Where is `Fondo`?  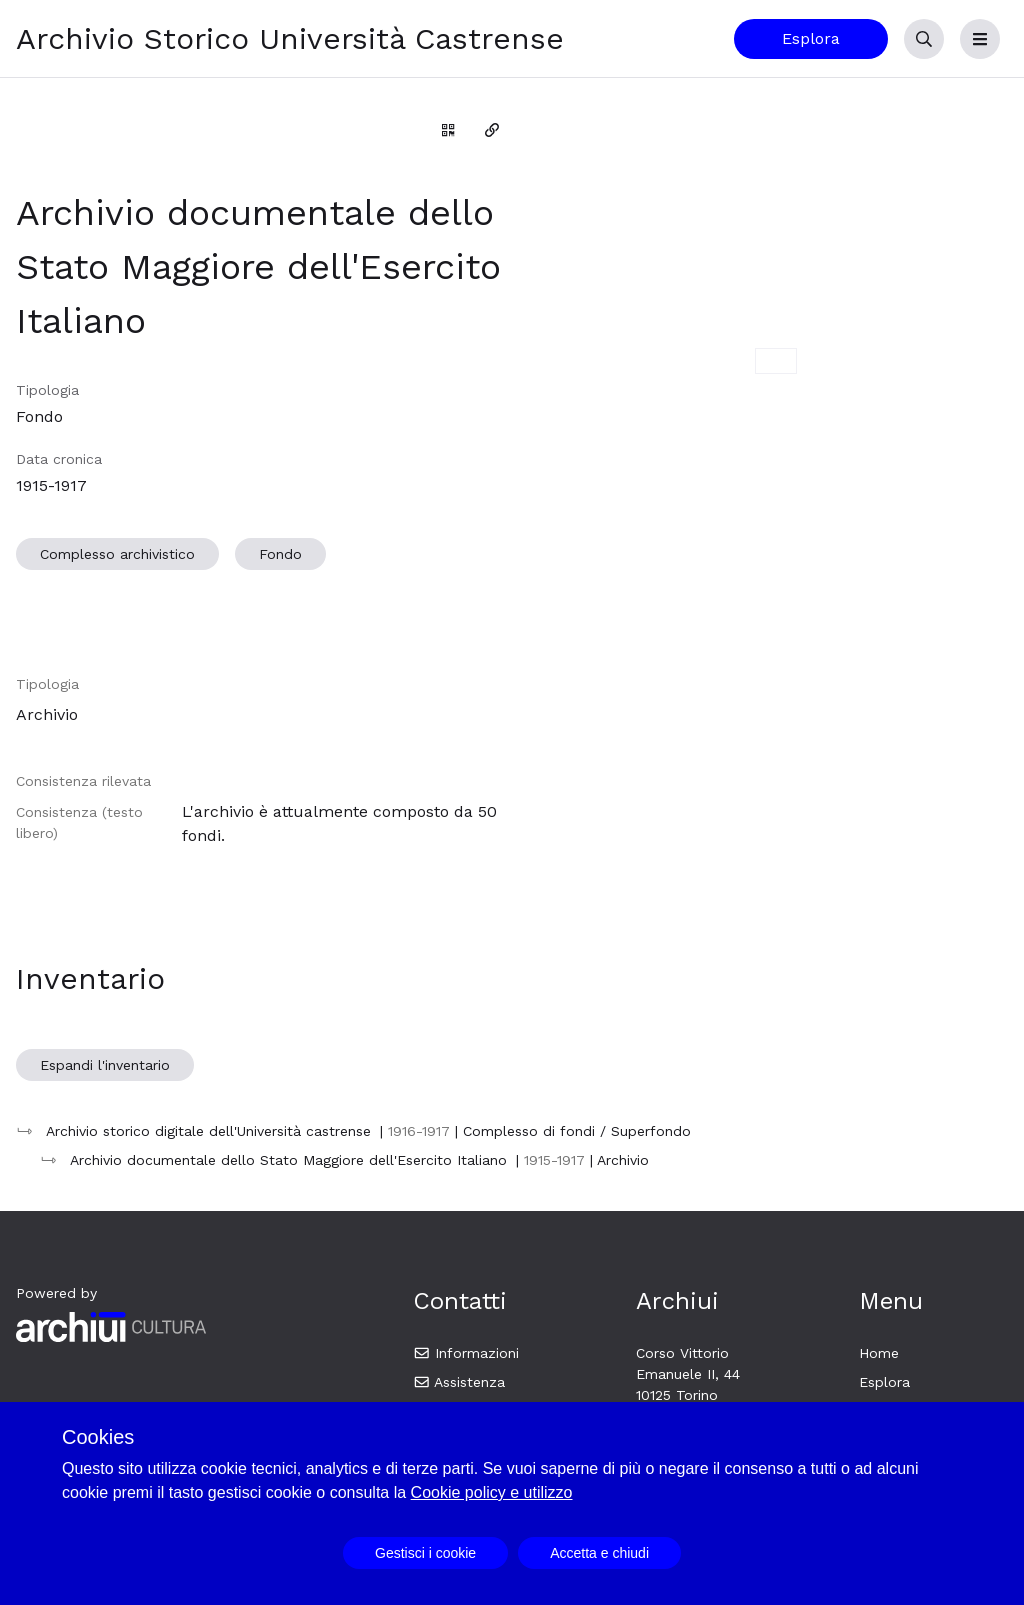
Fondo is located at coordinates (280, 554).